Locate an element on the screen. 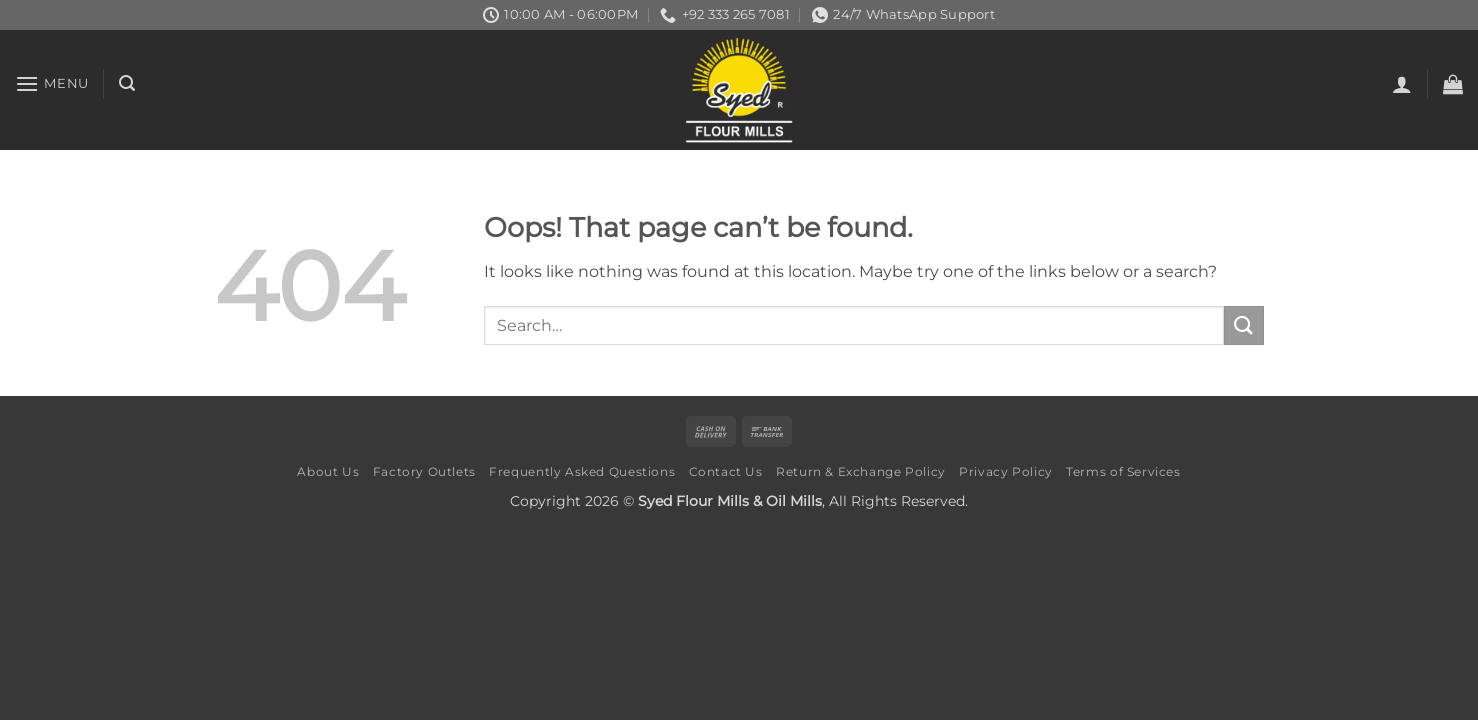 The height and width of the screenshot is (720, 1478). About Us is located at coordinates (328, 471).